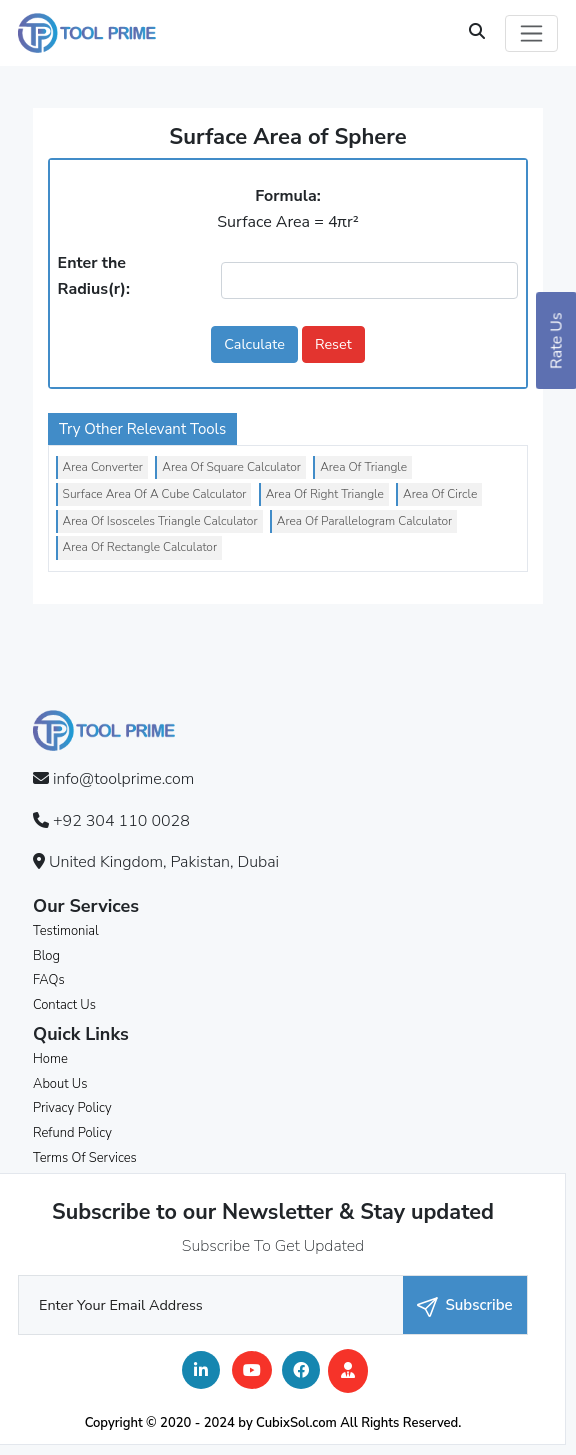 The height and width of the screenshot is (1455, 576). Describe the element at coordinates (363, 467) in the screenshot. I see `Area Of Triangle` at that location.